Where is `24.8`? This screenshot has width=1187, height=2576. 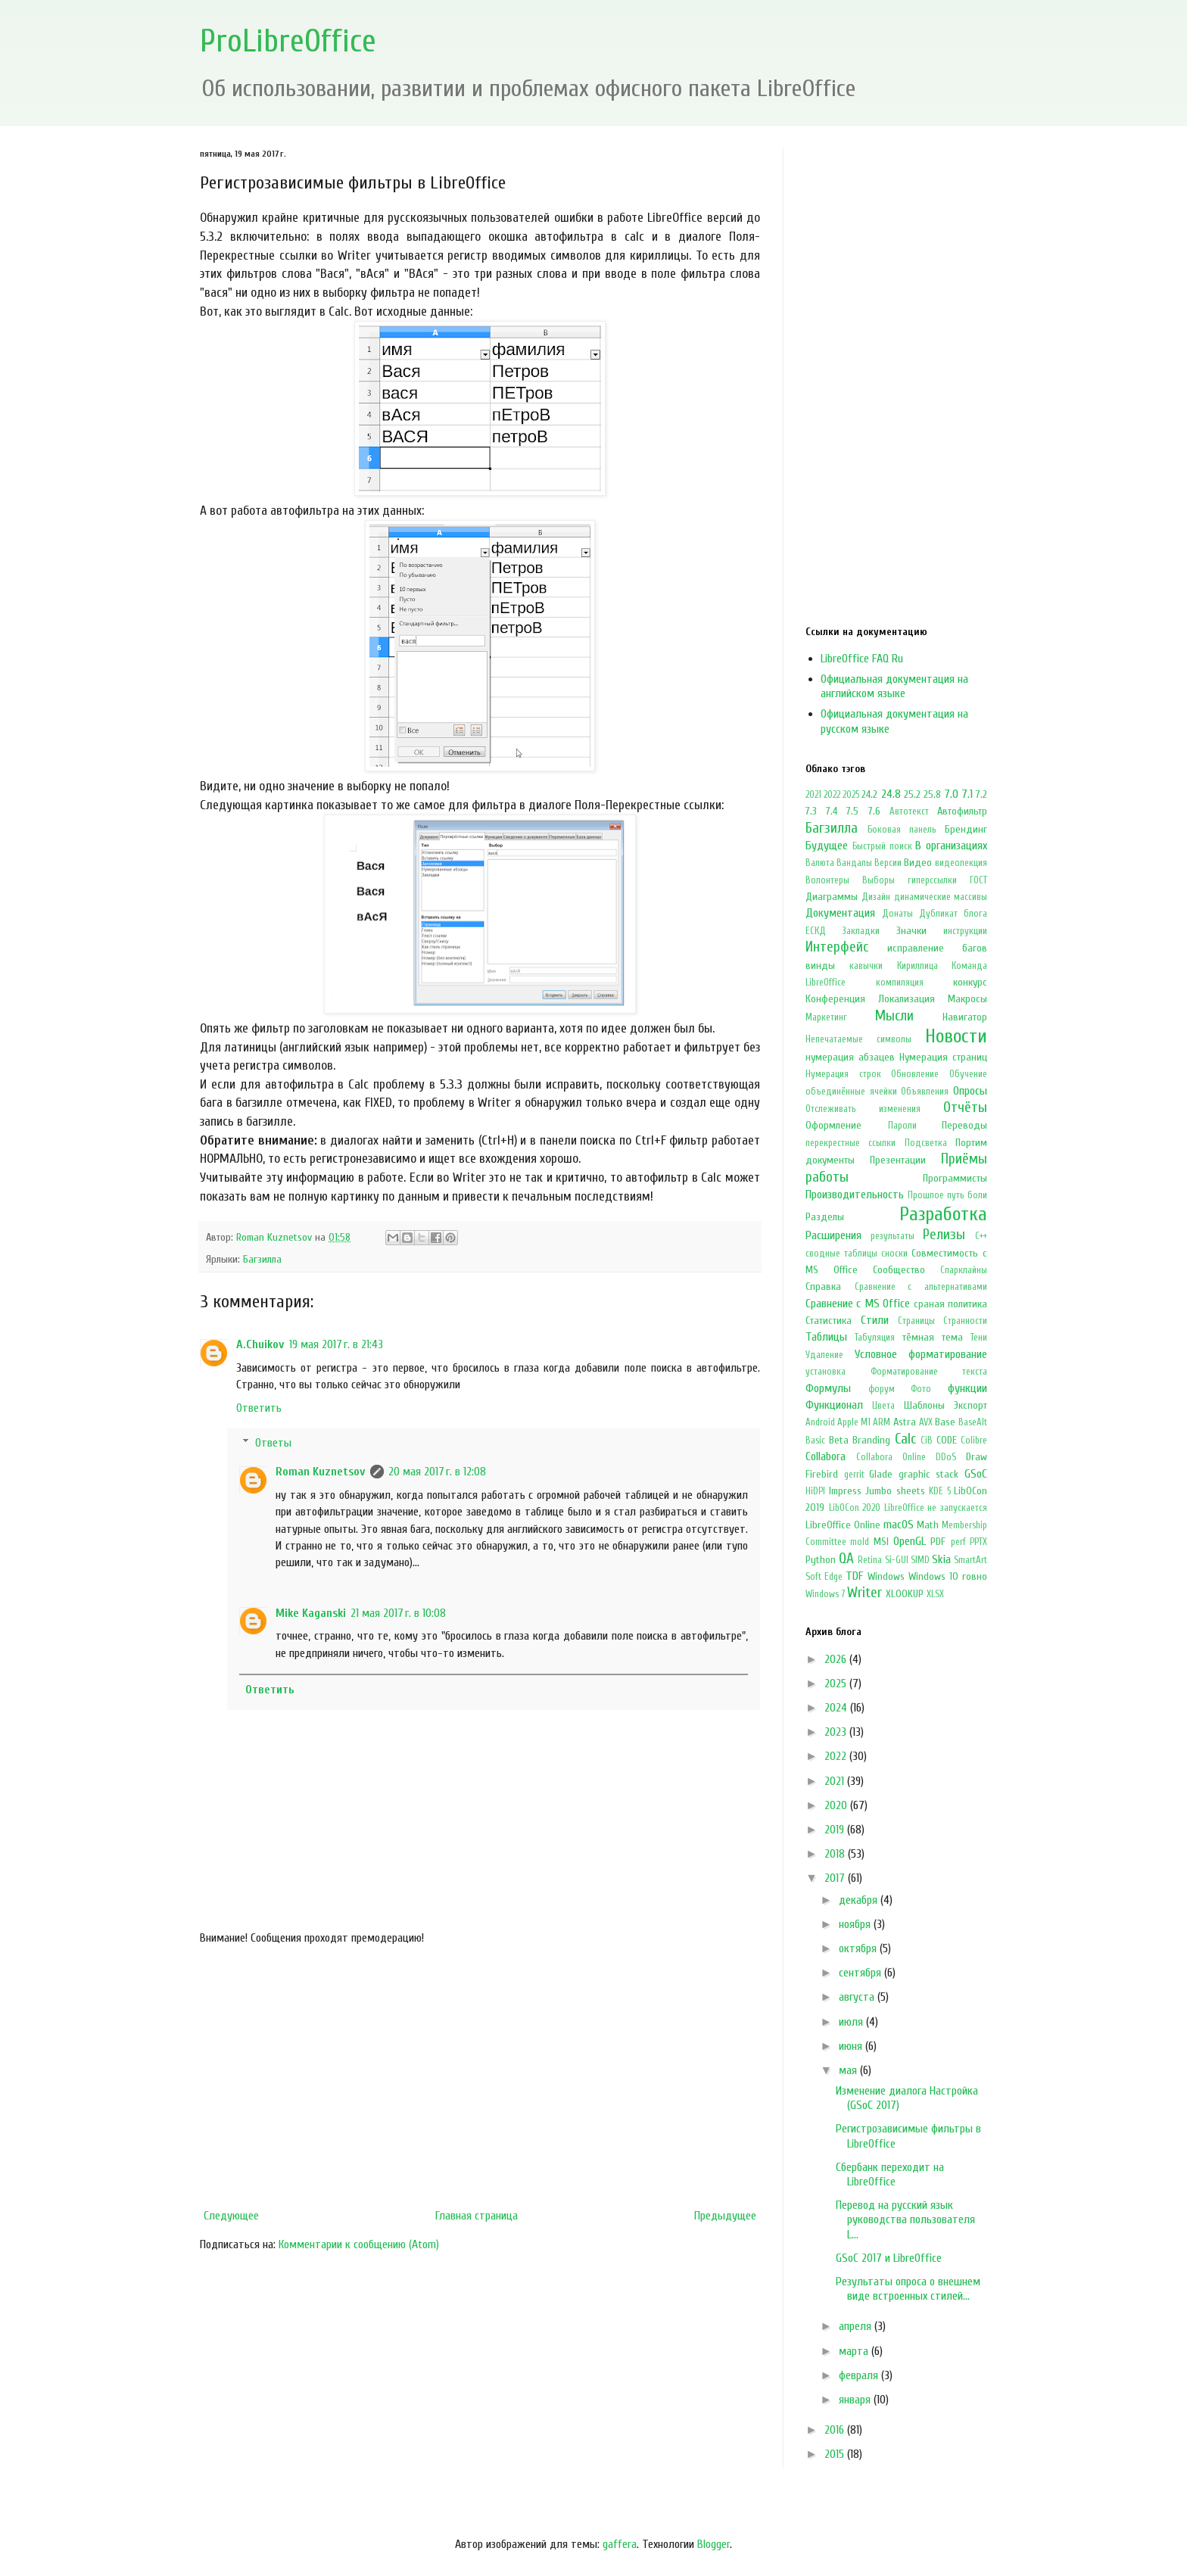 24.8 is located at coordinates (891, 794).